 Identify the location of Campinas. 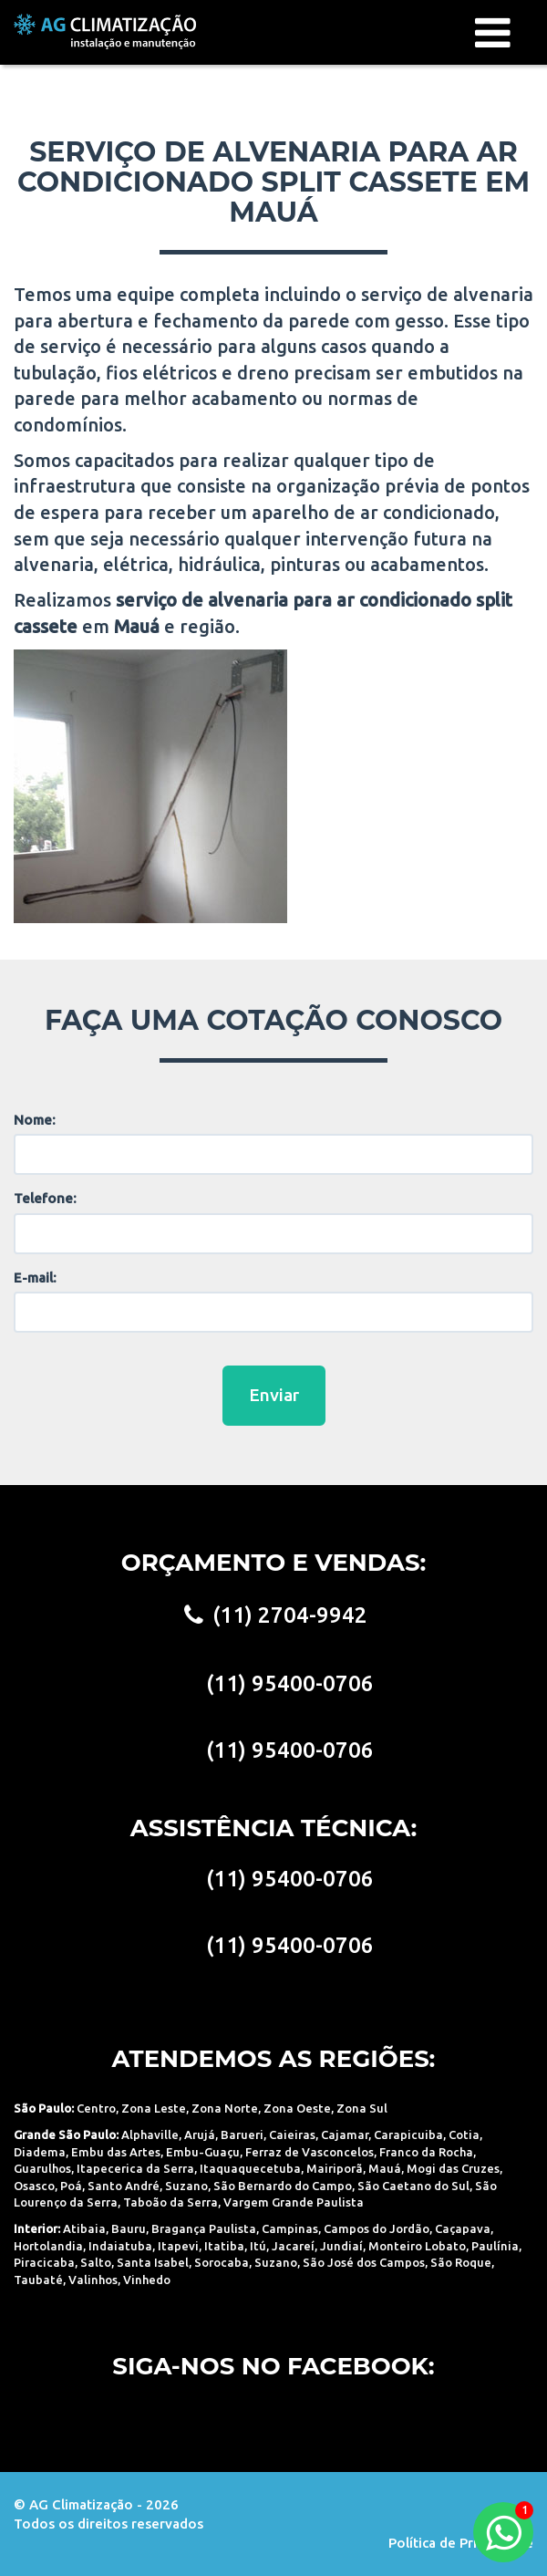
(290, 2228).